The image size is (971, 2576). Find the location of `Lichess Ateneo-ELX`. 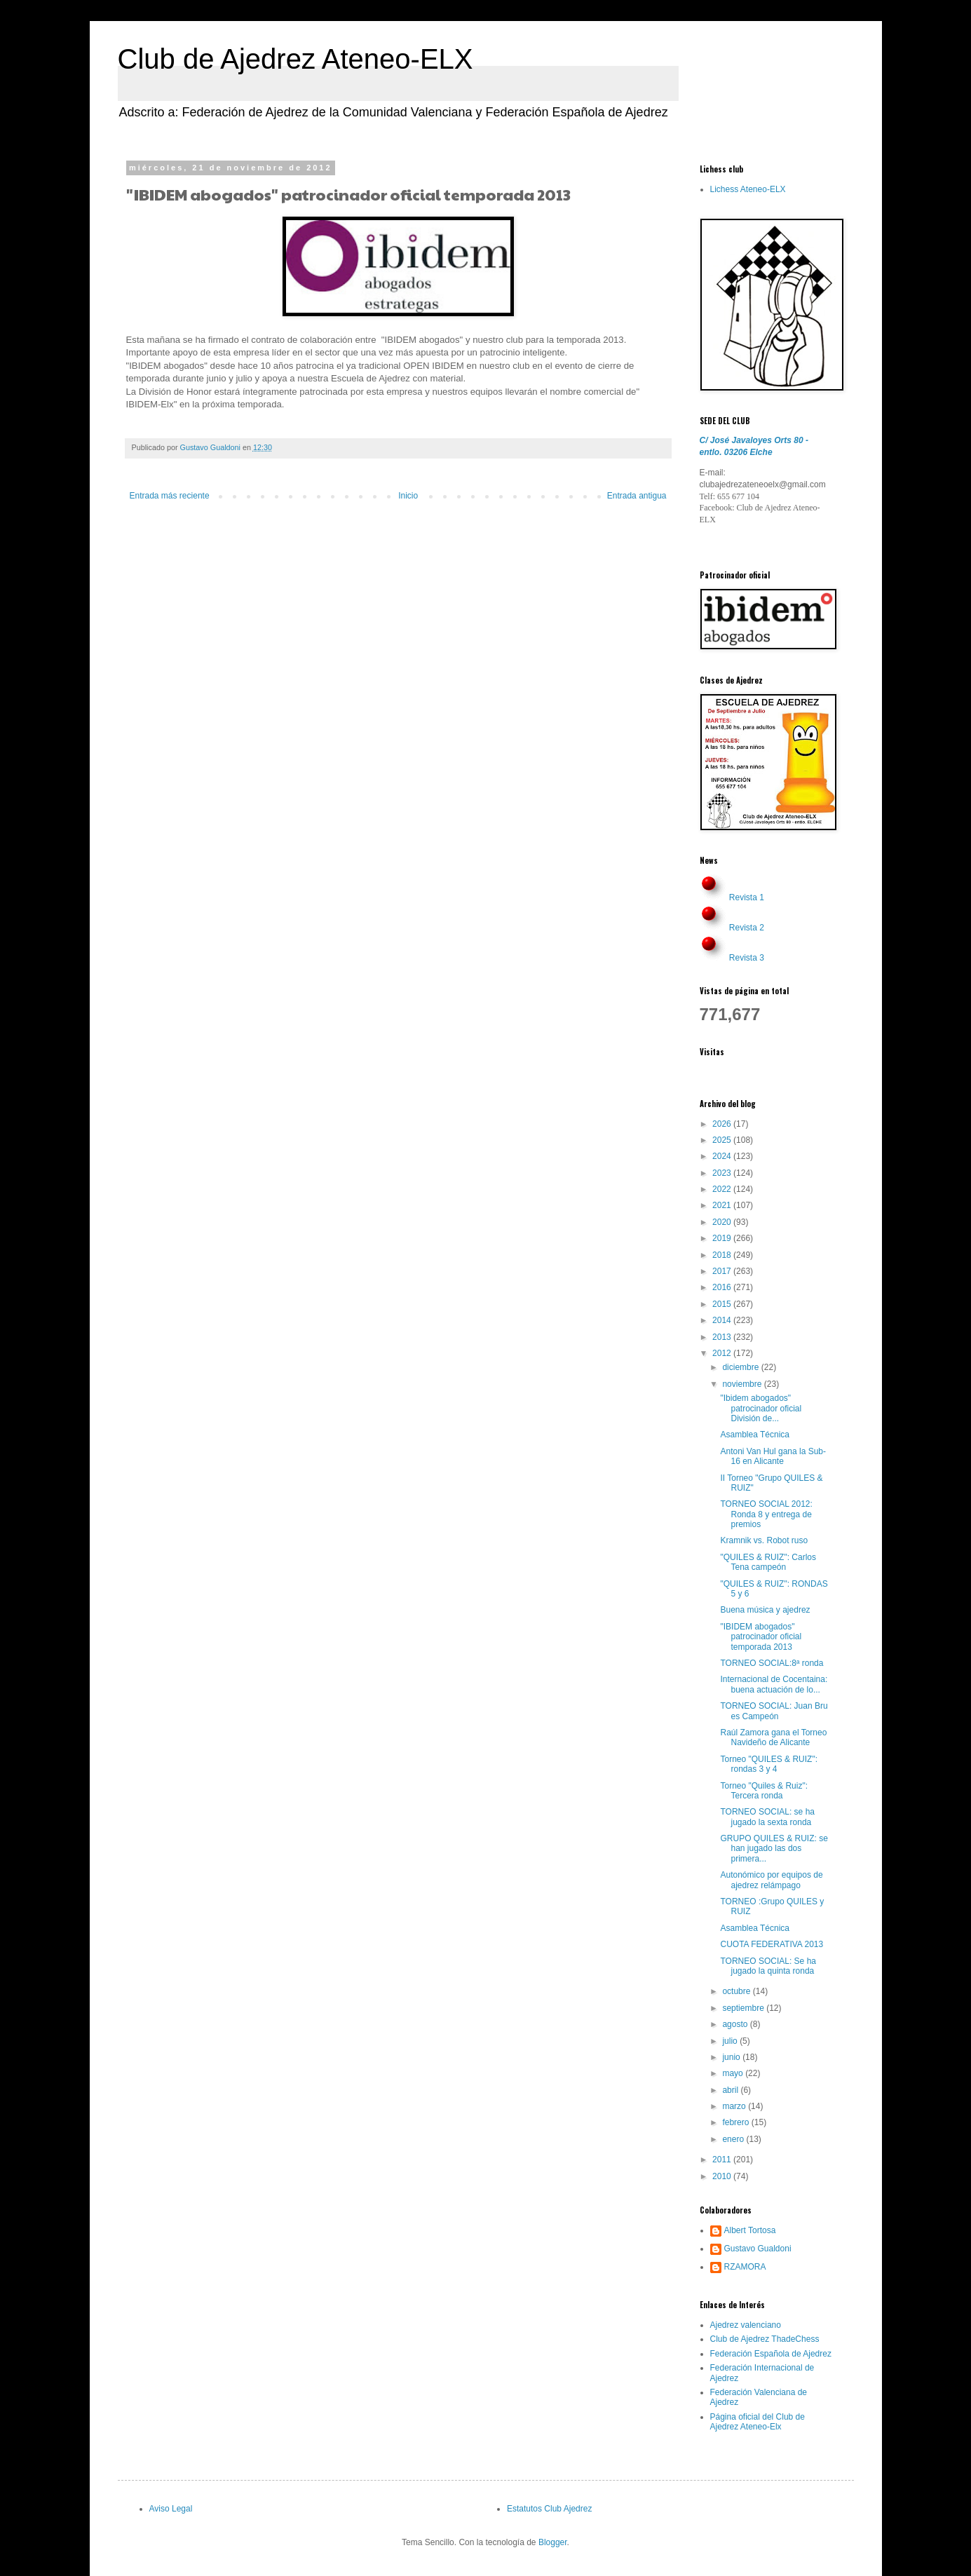

Lichess Ateneo-ELX is located at coordinates (748, 189).